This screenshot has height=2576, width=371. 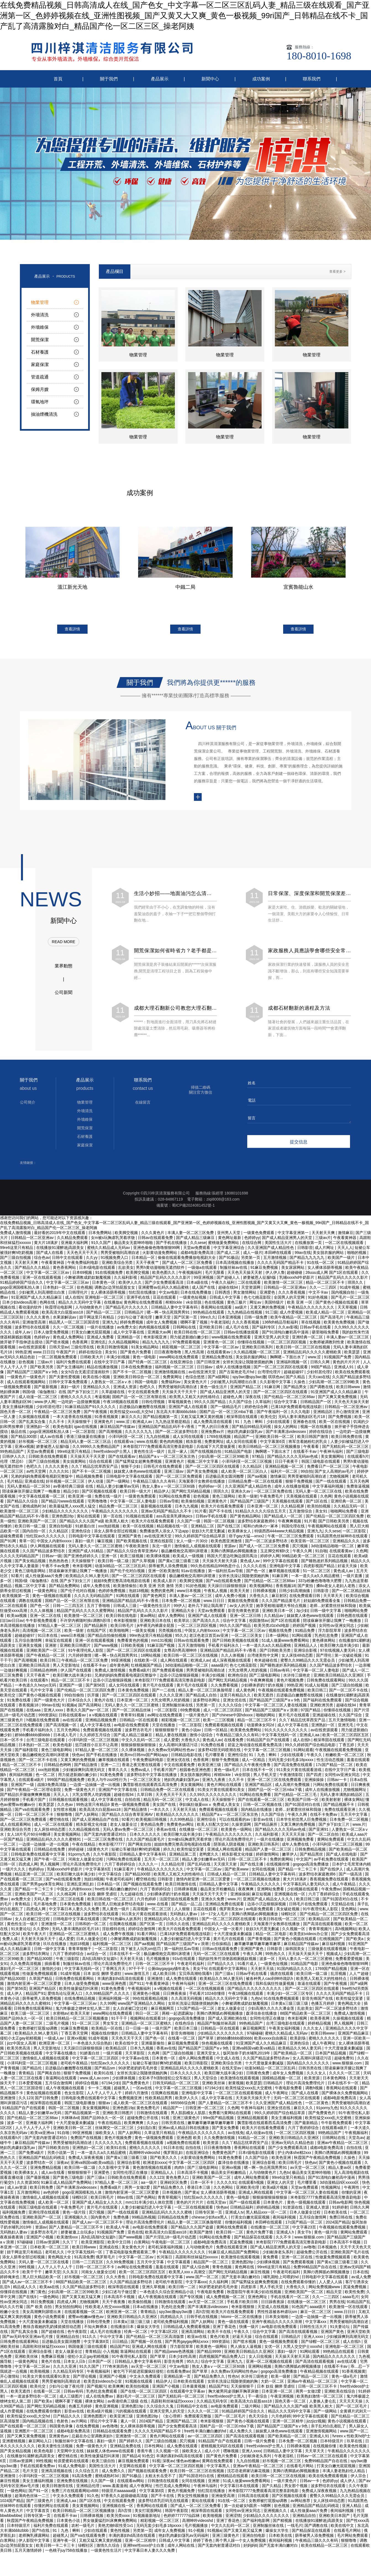 What do you see at coordinates (273, 2309) in the screenshot?
I see `天堂成人在线视频` at bounding box center [273, 2309].